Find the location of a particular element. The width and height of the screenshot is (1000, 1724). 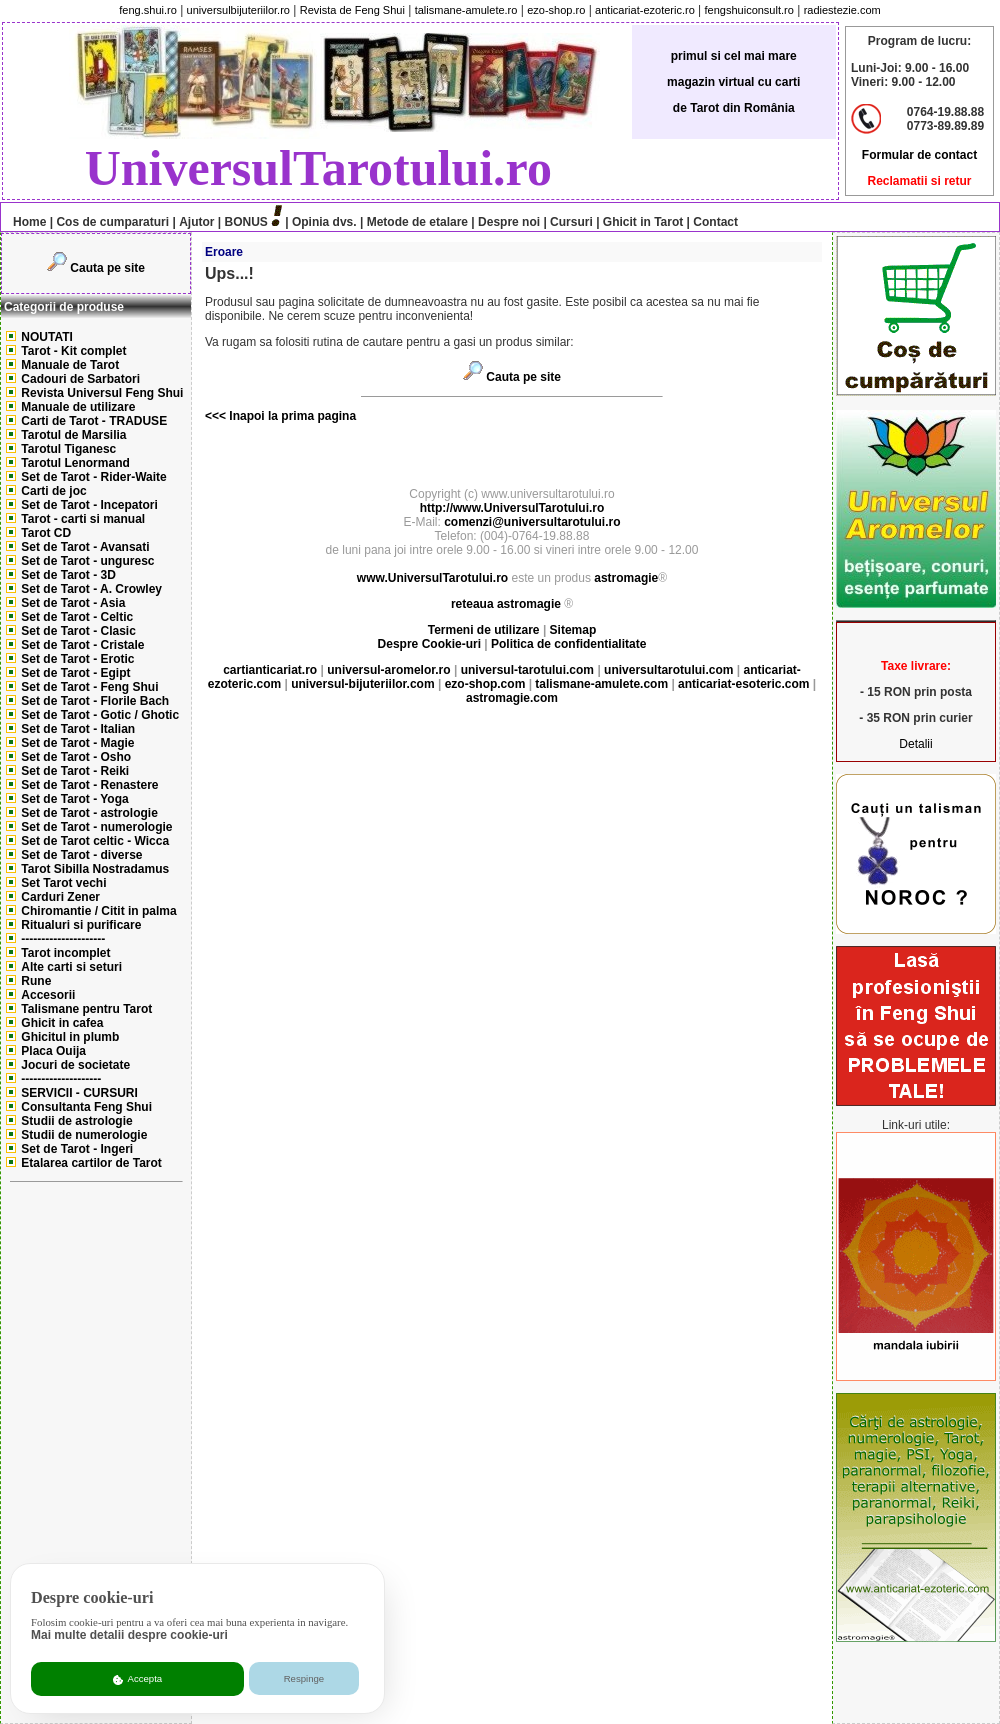

Jocuri de societate is located at coordinates (75, 1065).